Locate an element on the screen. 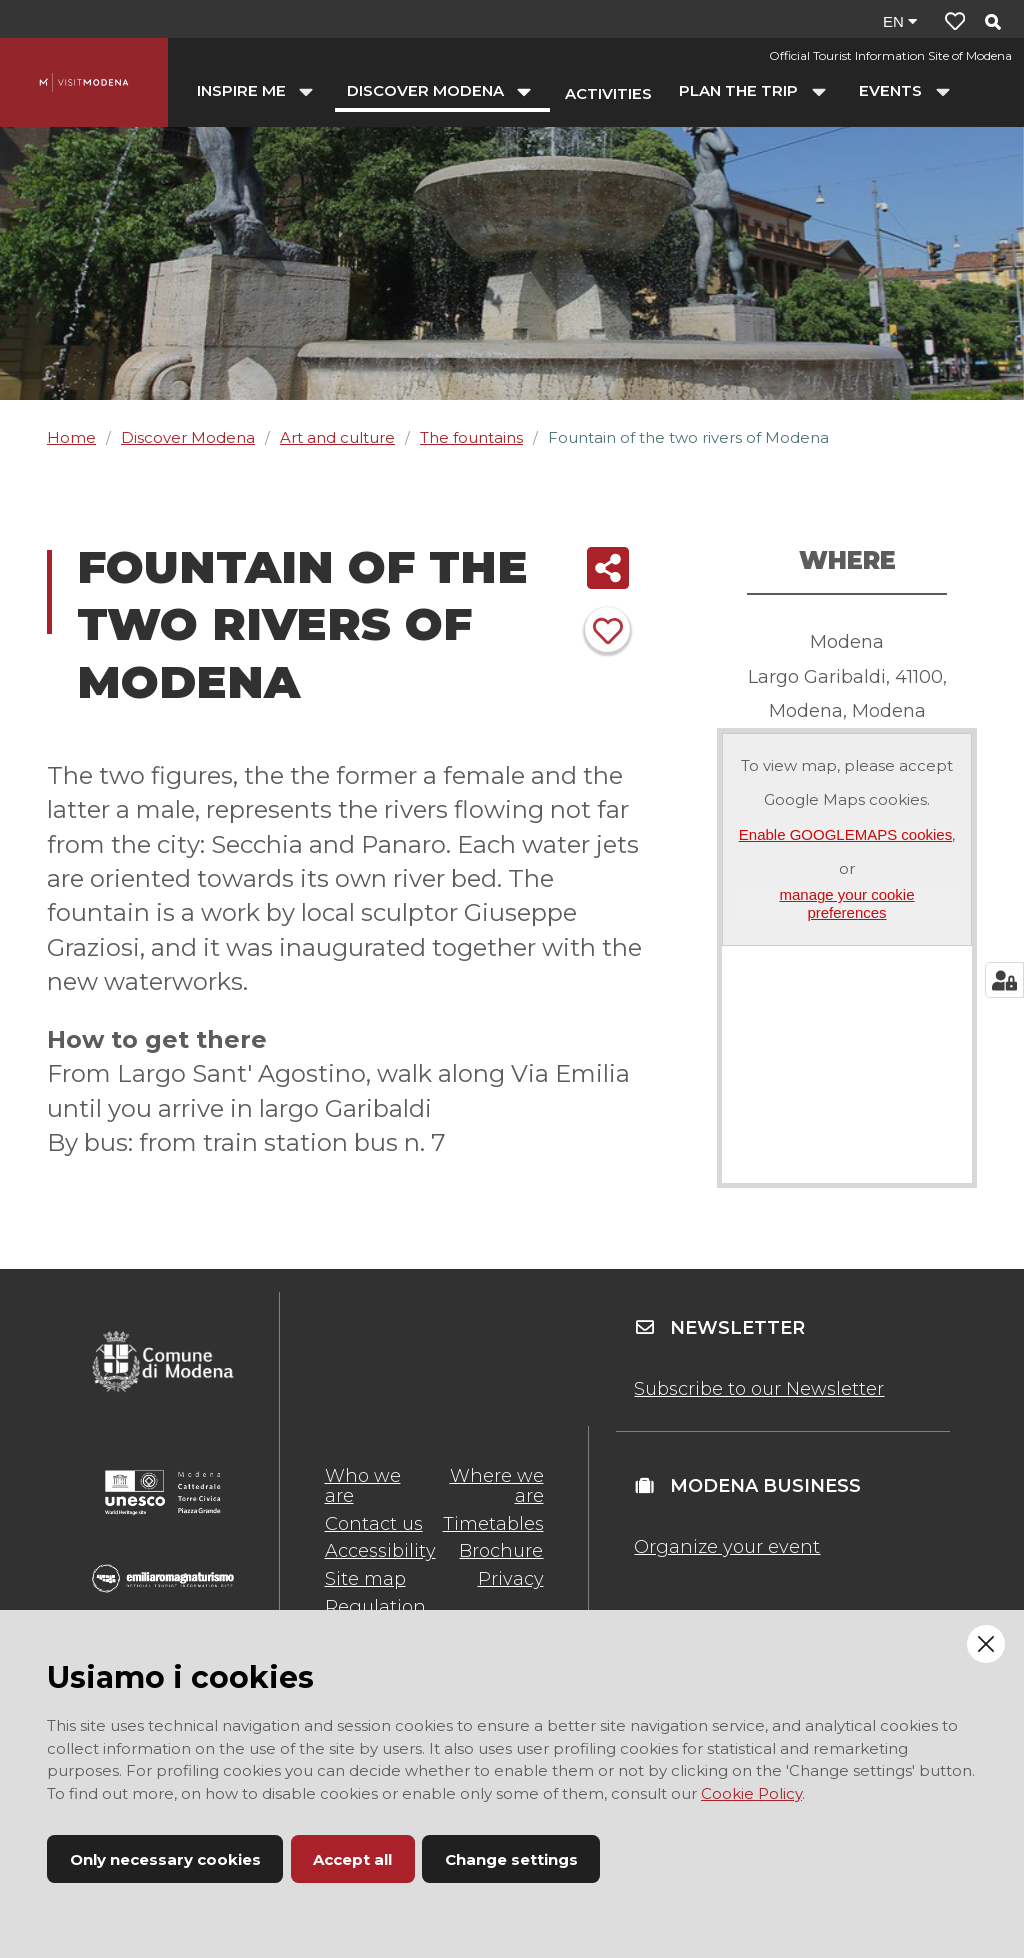 This screenshot has height=1958, width=1024. Subscribe to our Newsletter is located at coordinates (759, 1389).